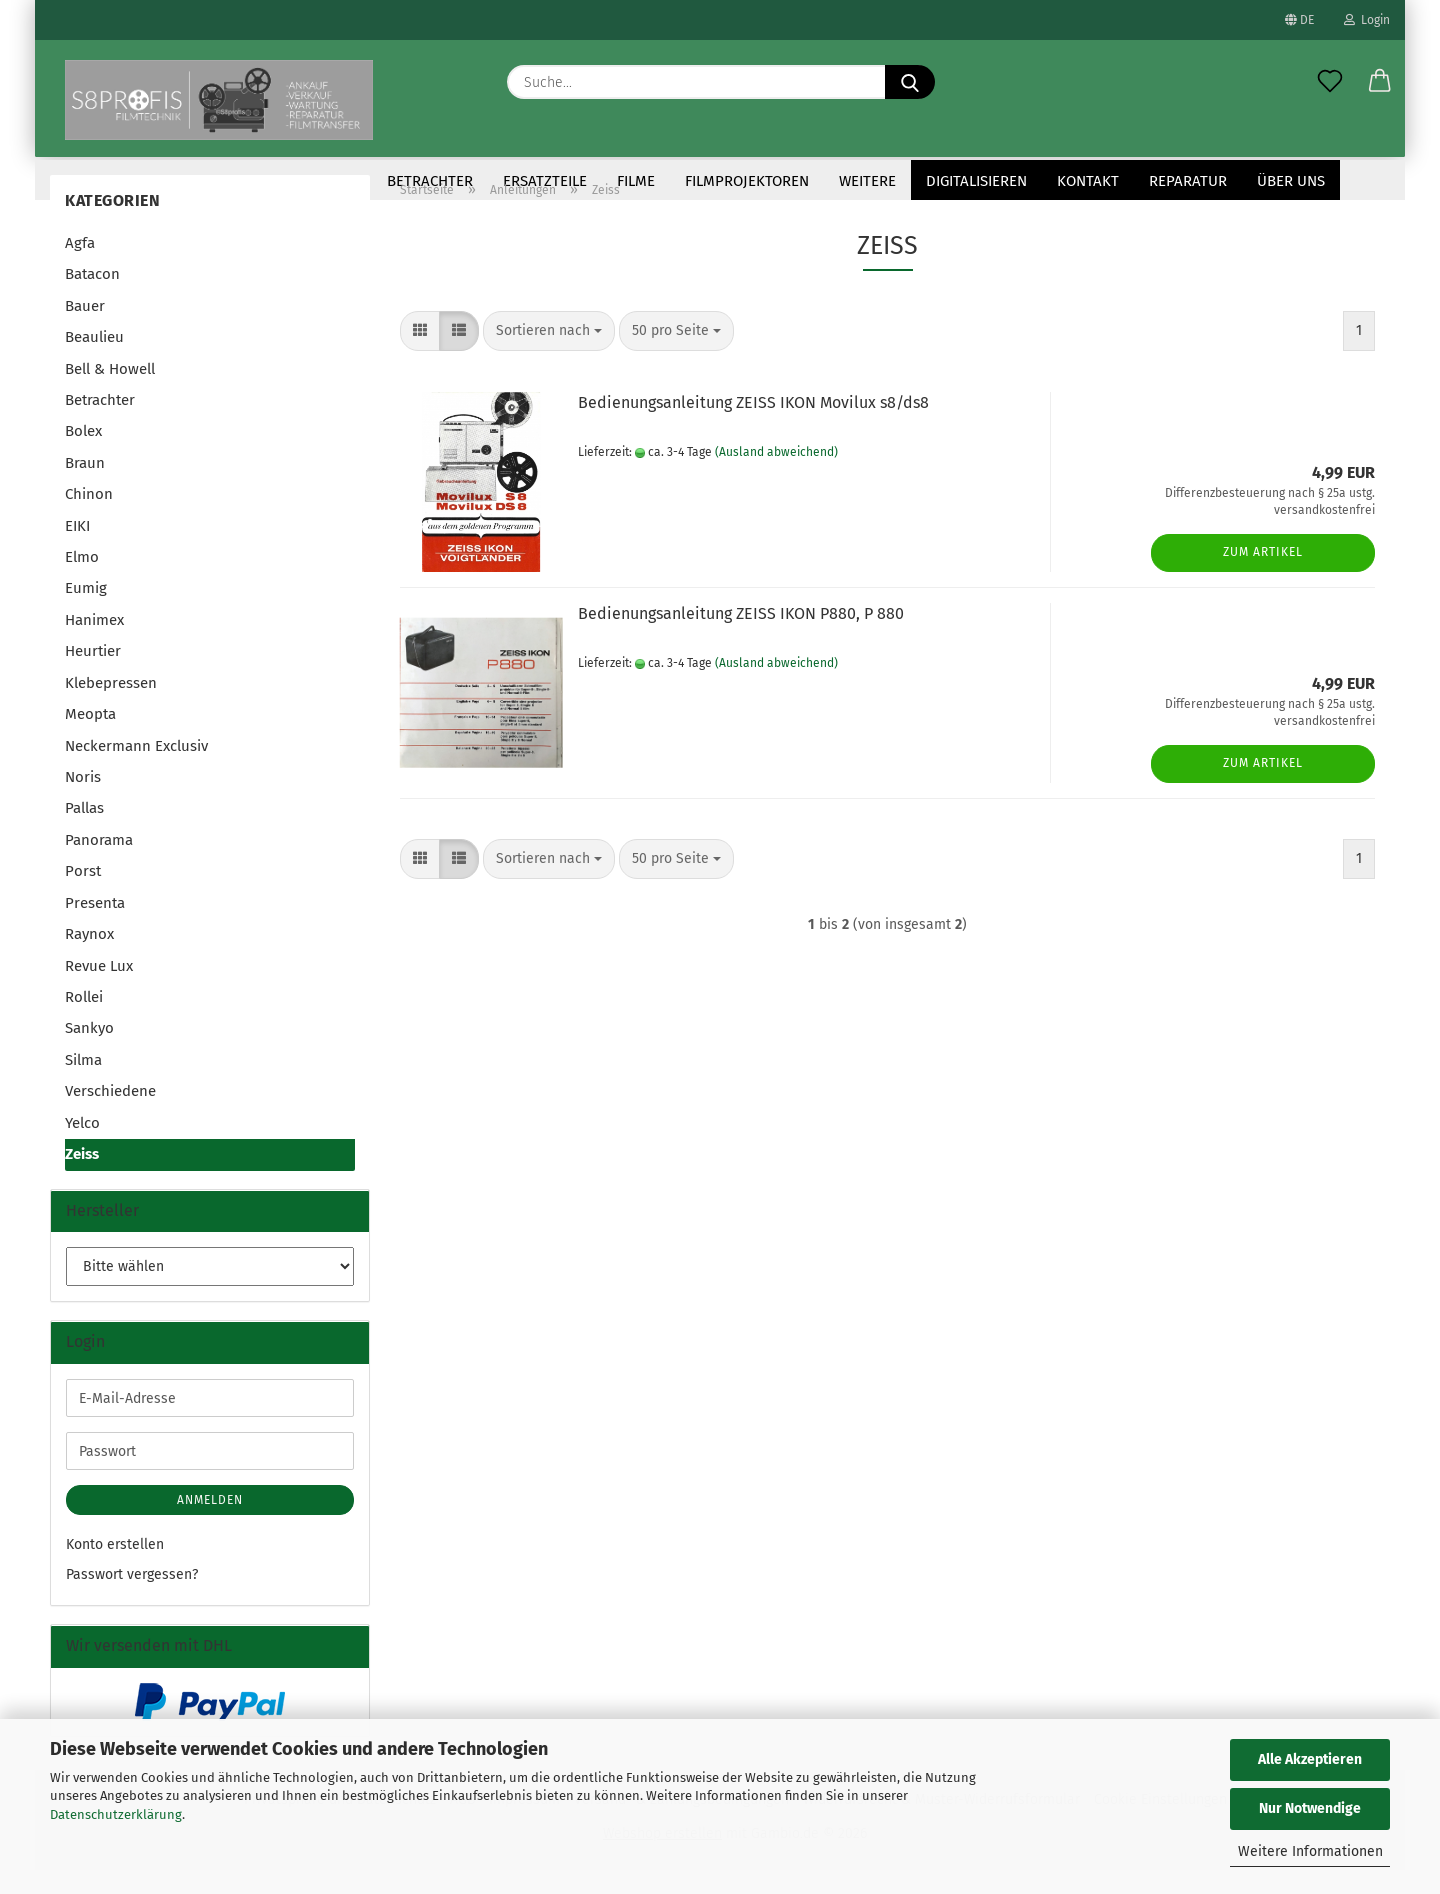 This screenshot has width=1440, height=1894. Describe the element at coordinates (1310, 1851) in the screenshot. I see `Weitere Informationen` at that location.